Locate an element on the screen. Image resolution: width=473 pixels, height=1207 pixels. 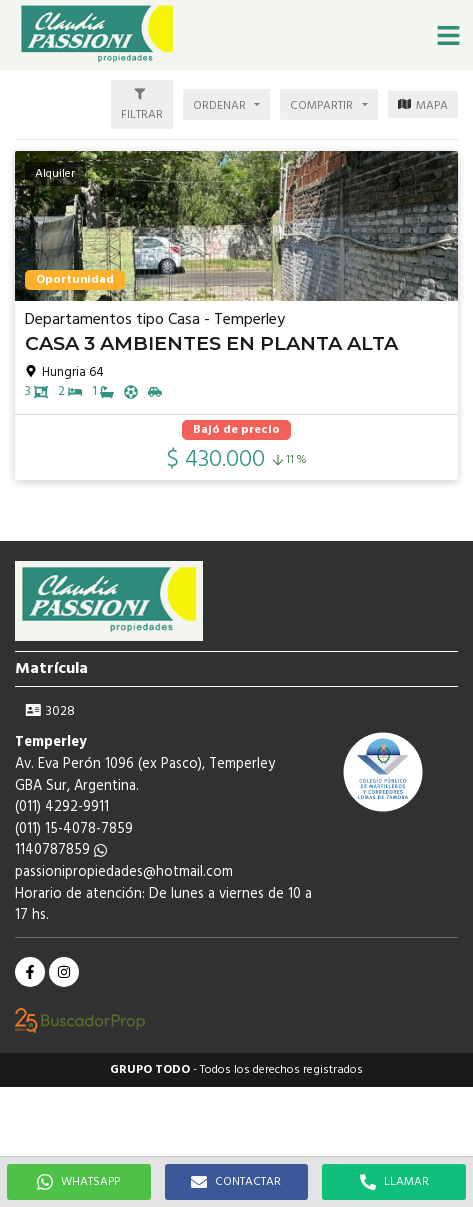
WHATSAPP is located at coordinates (78, 1182).